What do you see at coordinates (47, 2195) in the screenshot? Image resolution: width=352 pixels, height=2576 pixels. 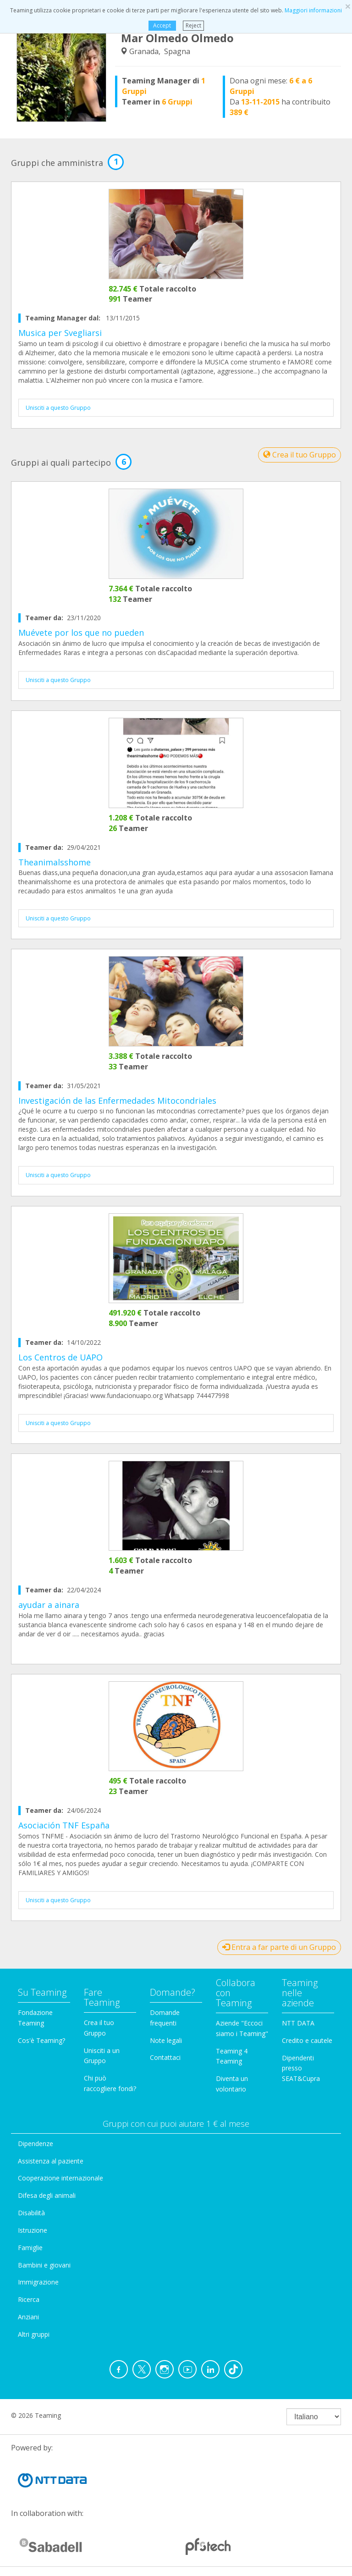 I see `Difesa degli animali` at bounding box center [47, 2195].